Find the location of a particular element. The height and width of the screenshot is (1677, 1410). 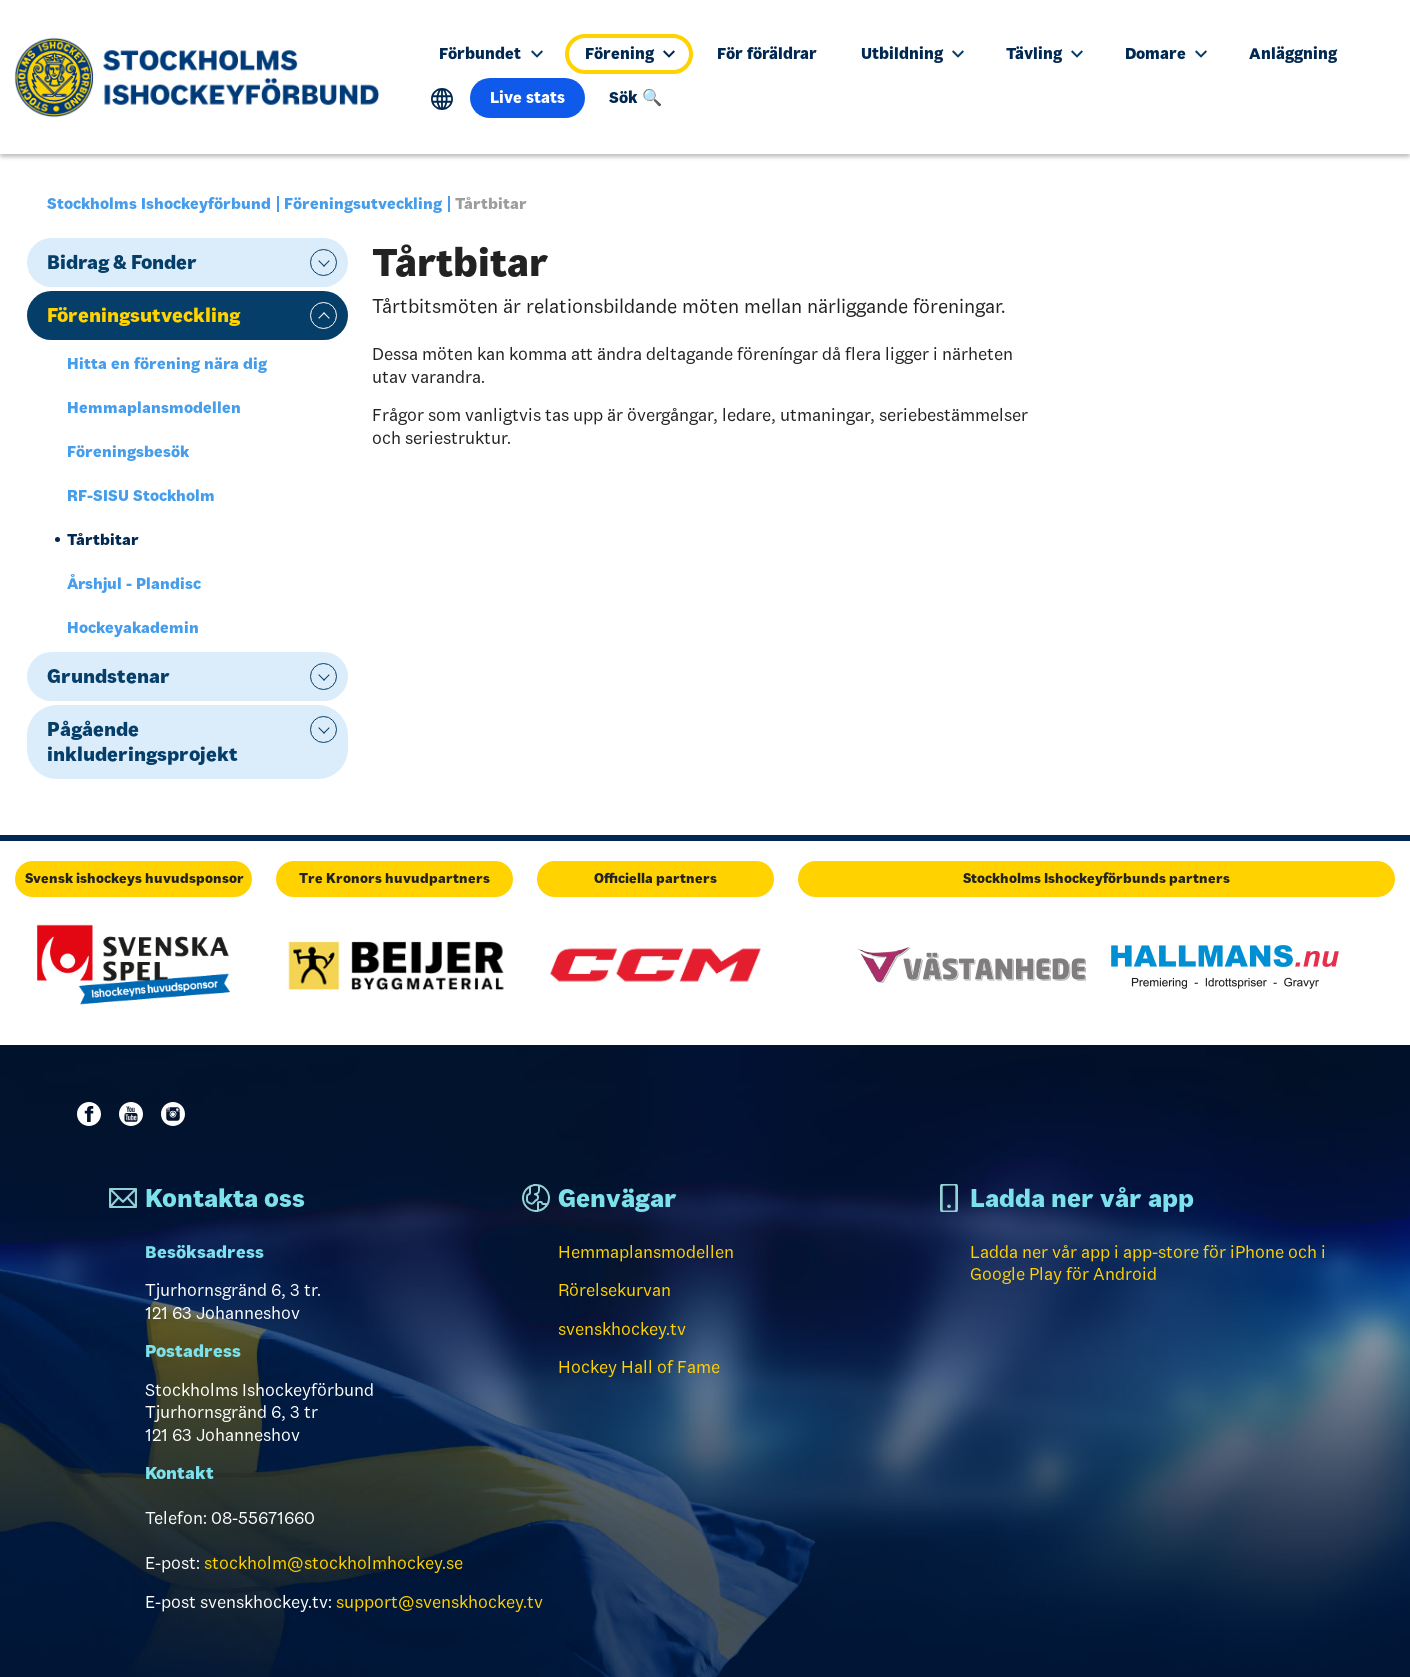

Ladda ner vår app i app-store för iPhone och i Google Play för Android is located at coordinates (1148, 1263).